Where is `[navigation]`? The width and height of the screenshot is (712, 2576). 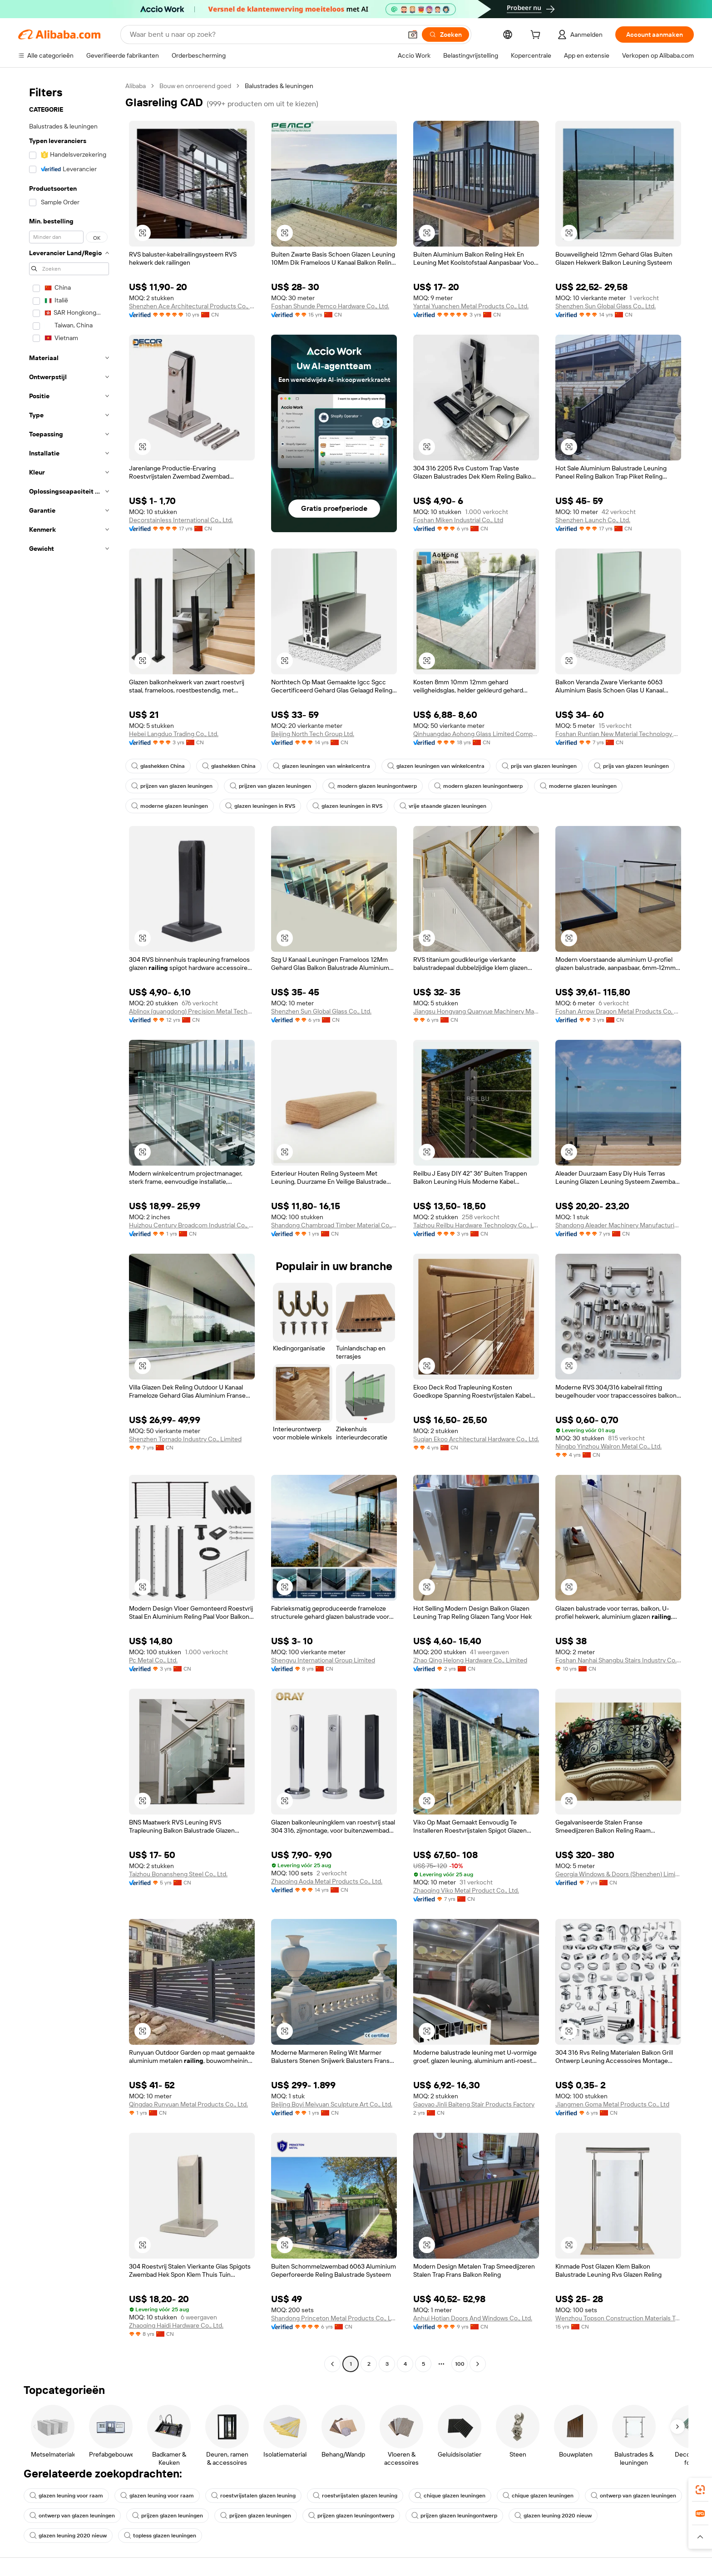
[navigation] is located at coordinates (69, 1226).